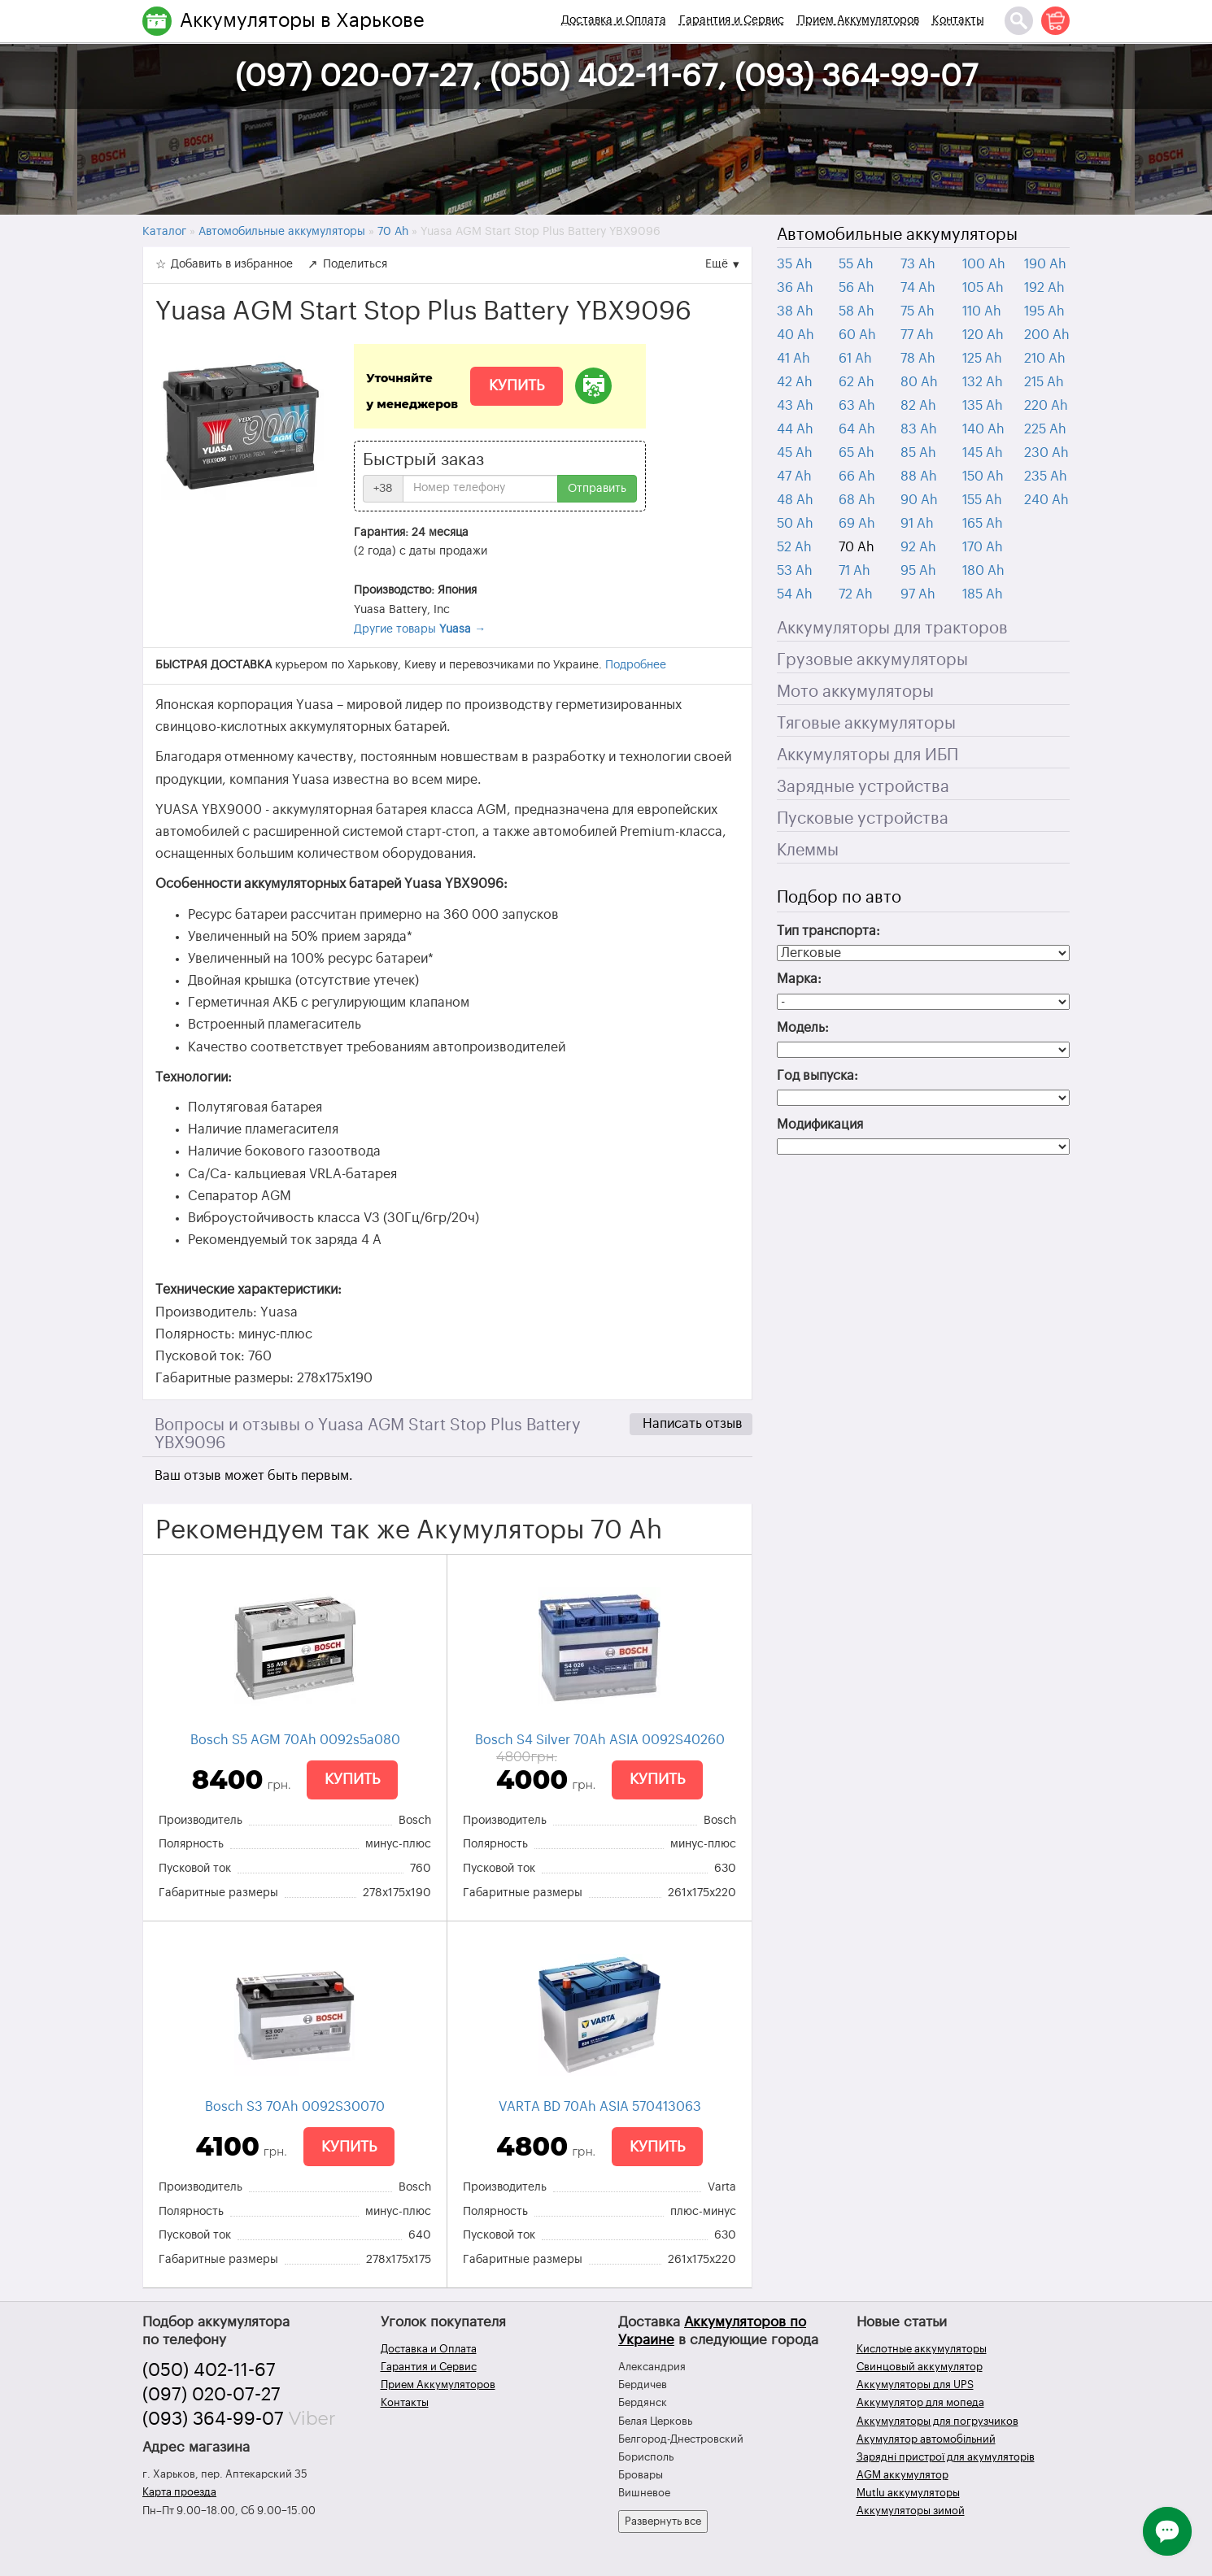 Image resolution: width=1212 pixels, height=2576 pixels. I want to click on Прием Аккумуляторов, so click(858, 20).